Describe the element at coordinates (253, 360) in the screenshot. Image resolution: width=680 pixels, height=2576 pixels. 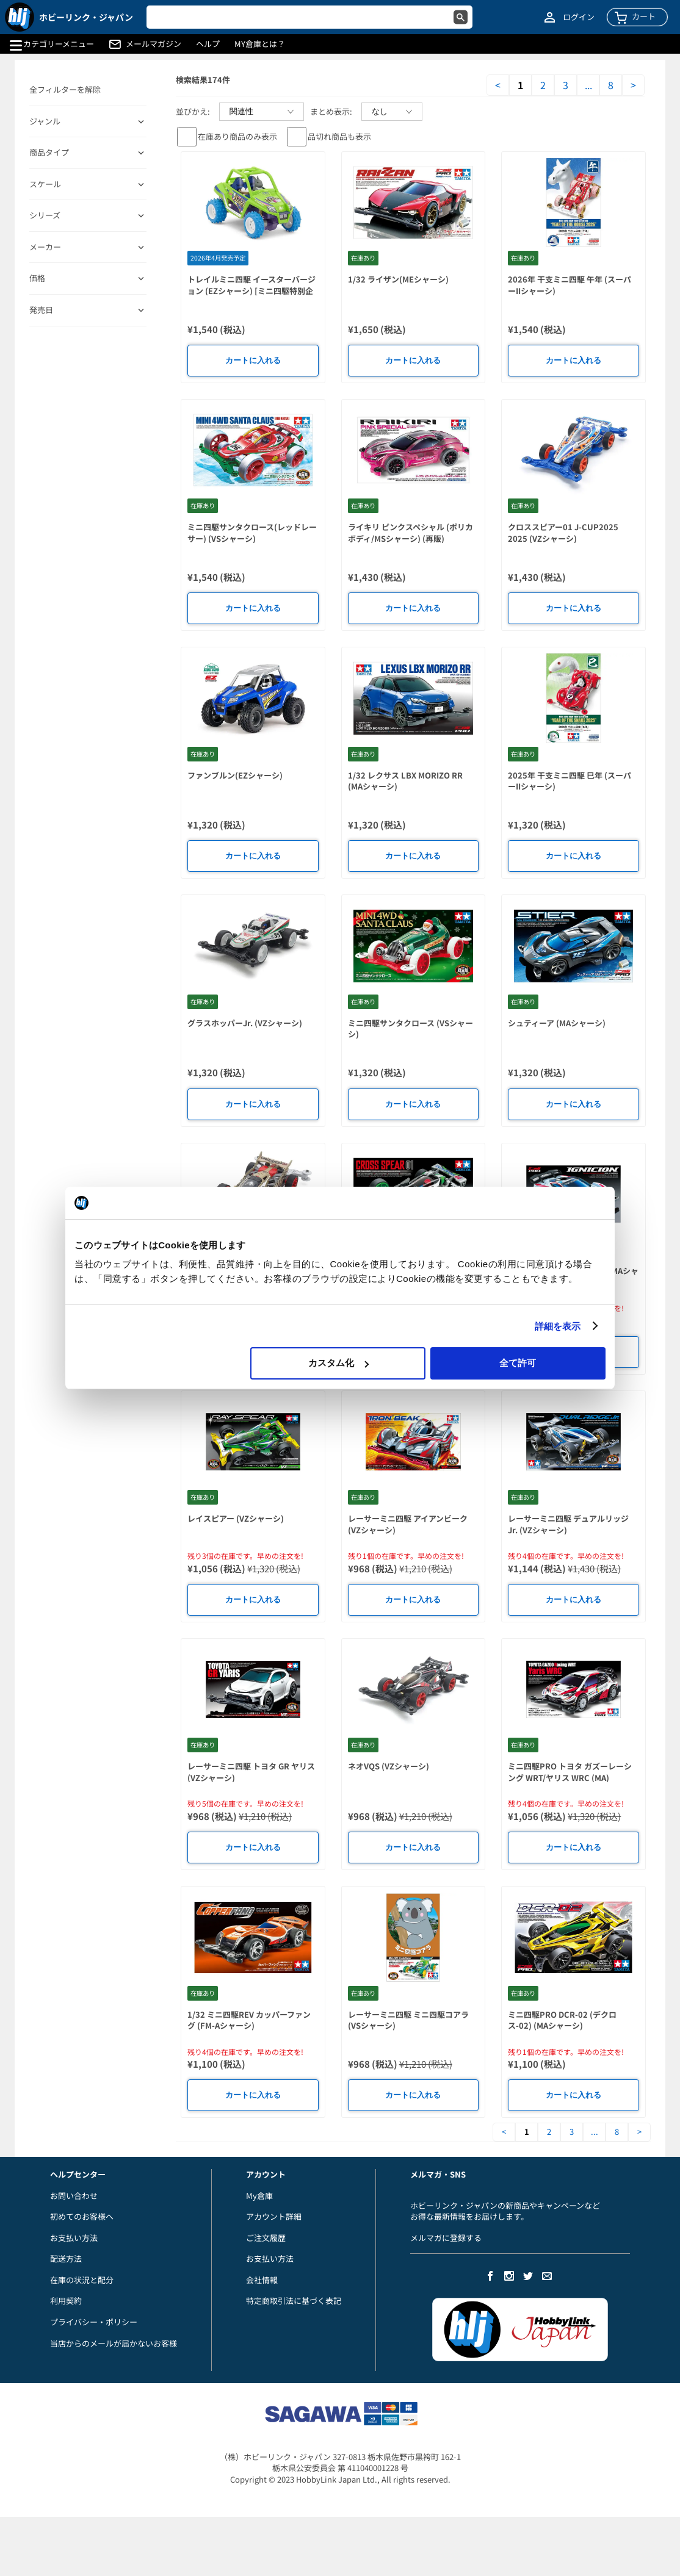
I see `カートに入れる` at that location.